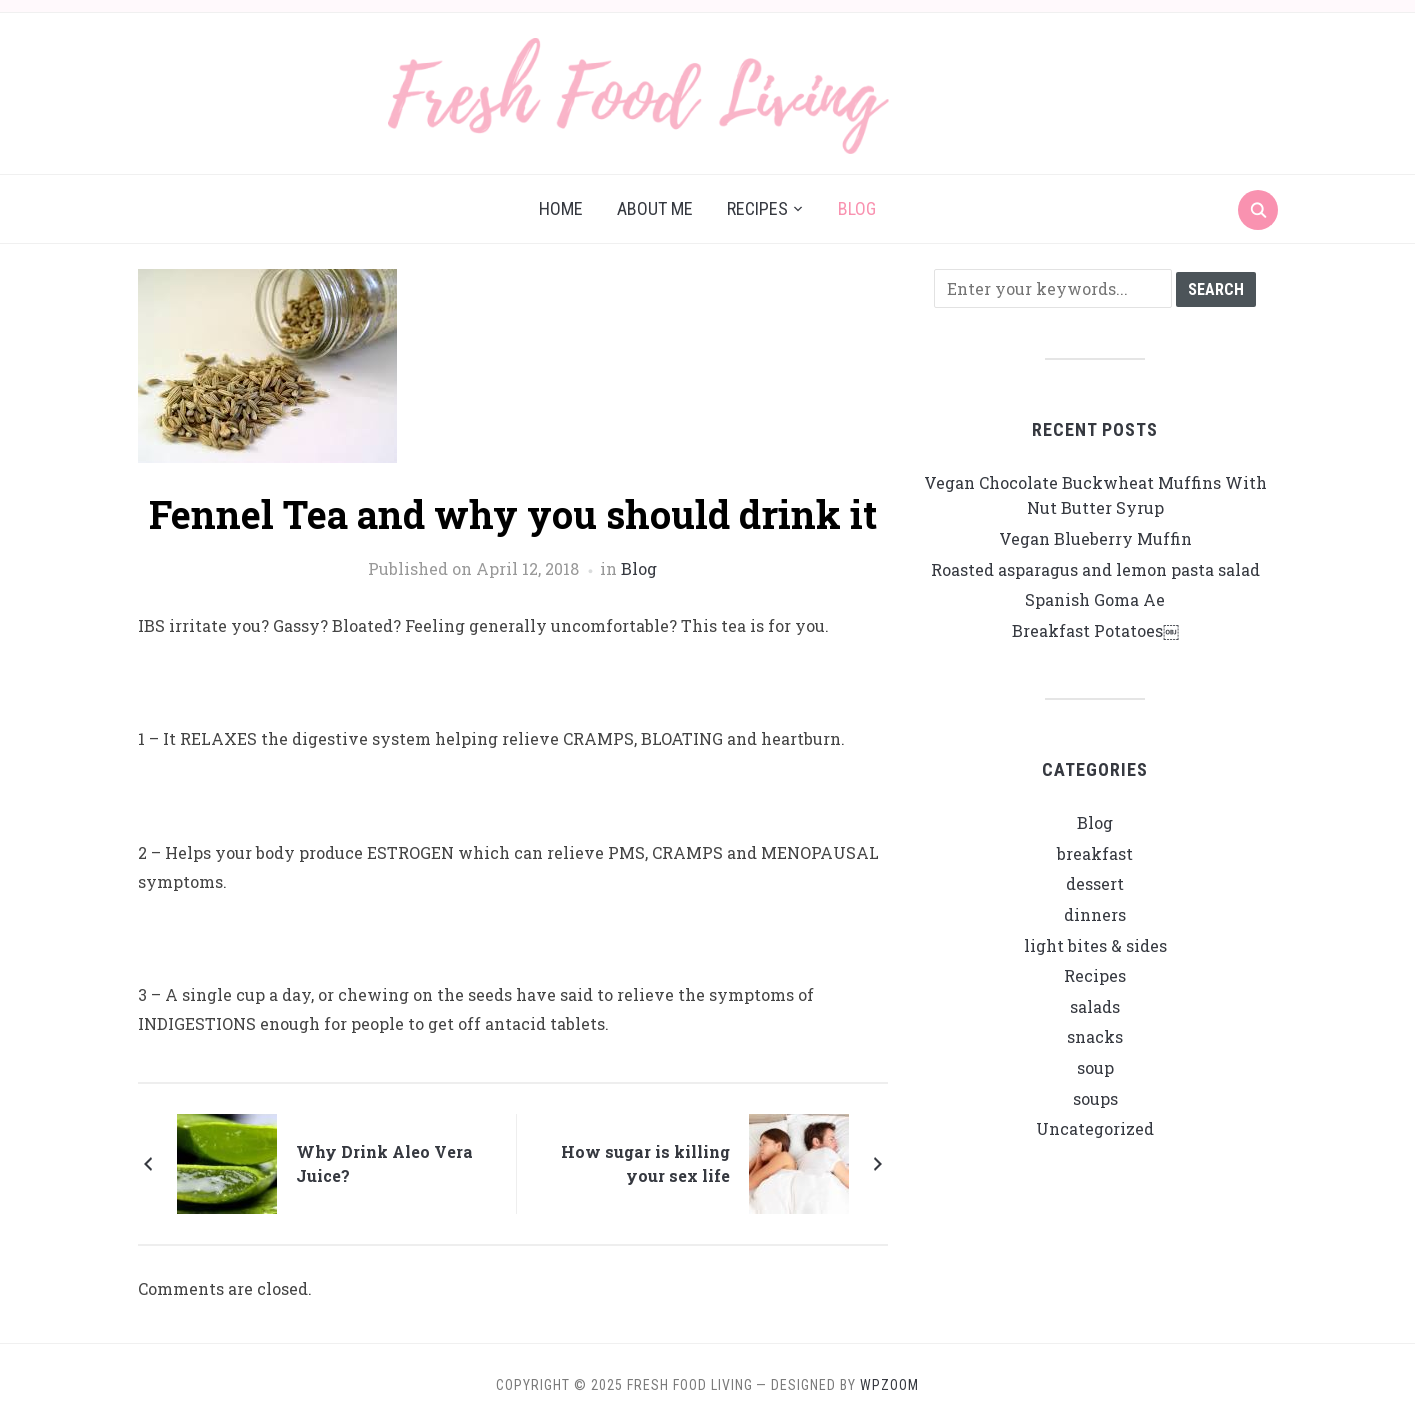 This screenshot has height=1426, width=1415. What do you see at coordinates (1095, 945) in the screenshot?
I see `light bites & sides` at bounding box center [1095, 945].